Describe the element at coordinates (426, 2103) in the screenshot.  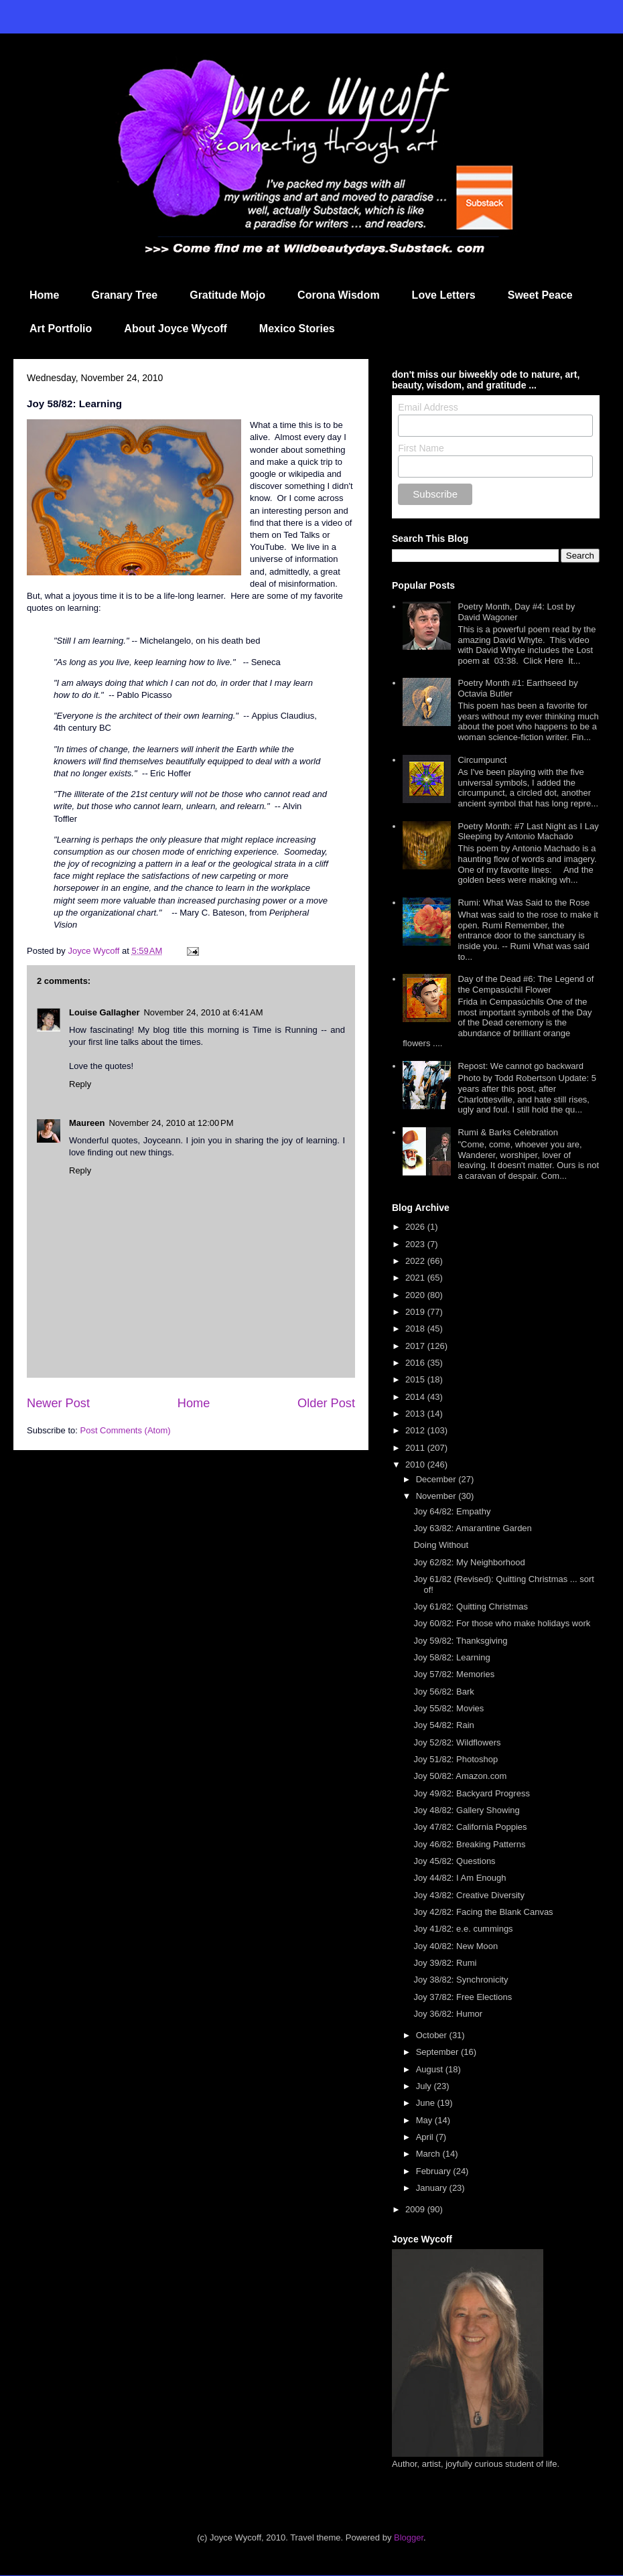
I see `June` at that location.